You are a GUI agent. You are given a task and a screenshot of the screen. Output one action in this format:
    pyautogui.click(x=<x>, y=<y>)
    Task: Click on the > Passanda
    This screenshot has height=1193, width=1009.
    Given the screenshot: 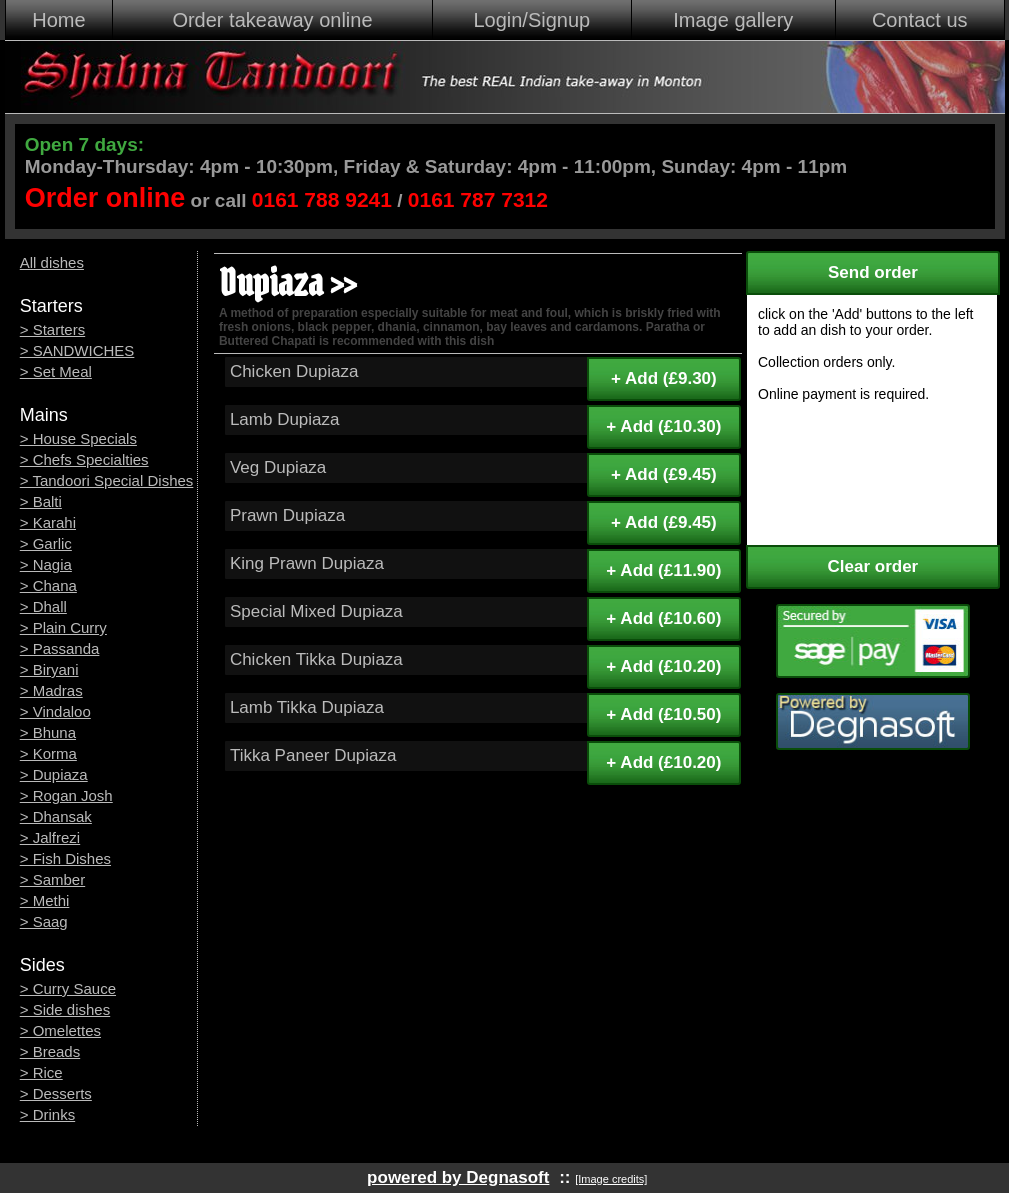 What is the action you would take?
    pyautogui.click(x=60, y=648)
    